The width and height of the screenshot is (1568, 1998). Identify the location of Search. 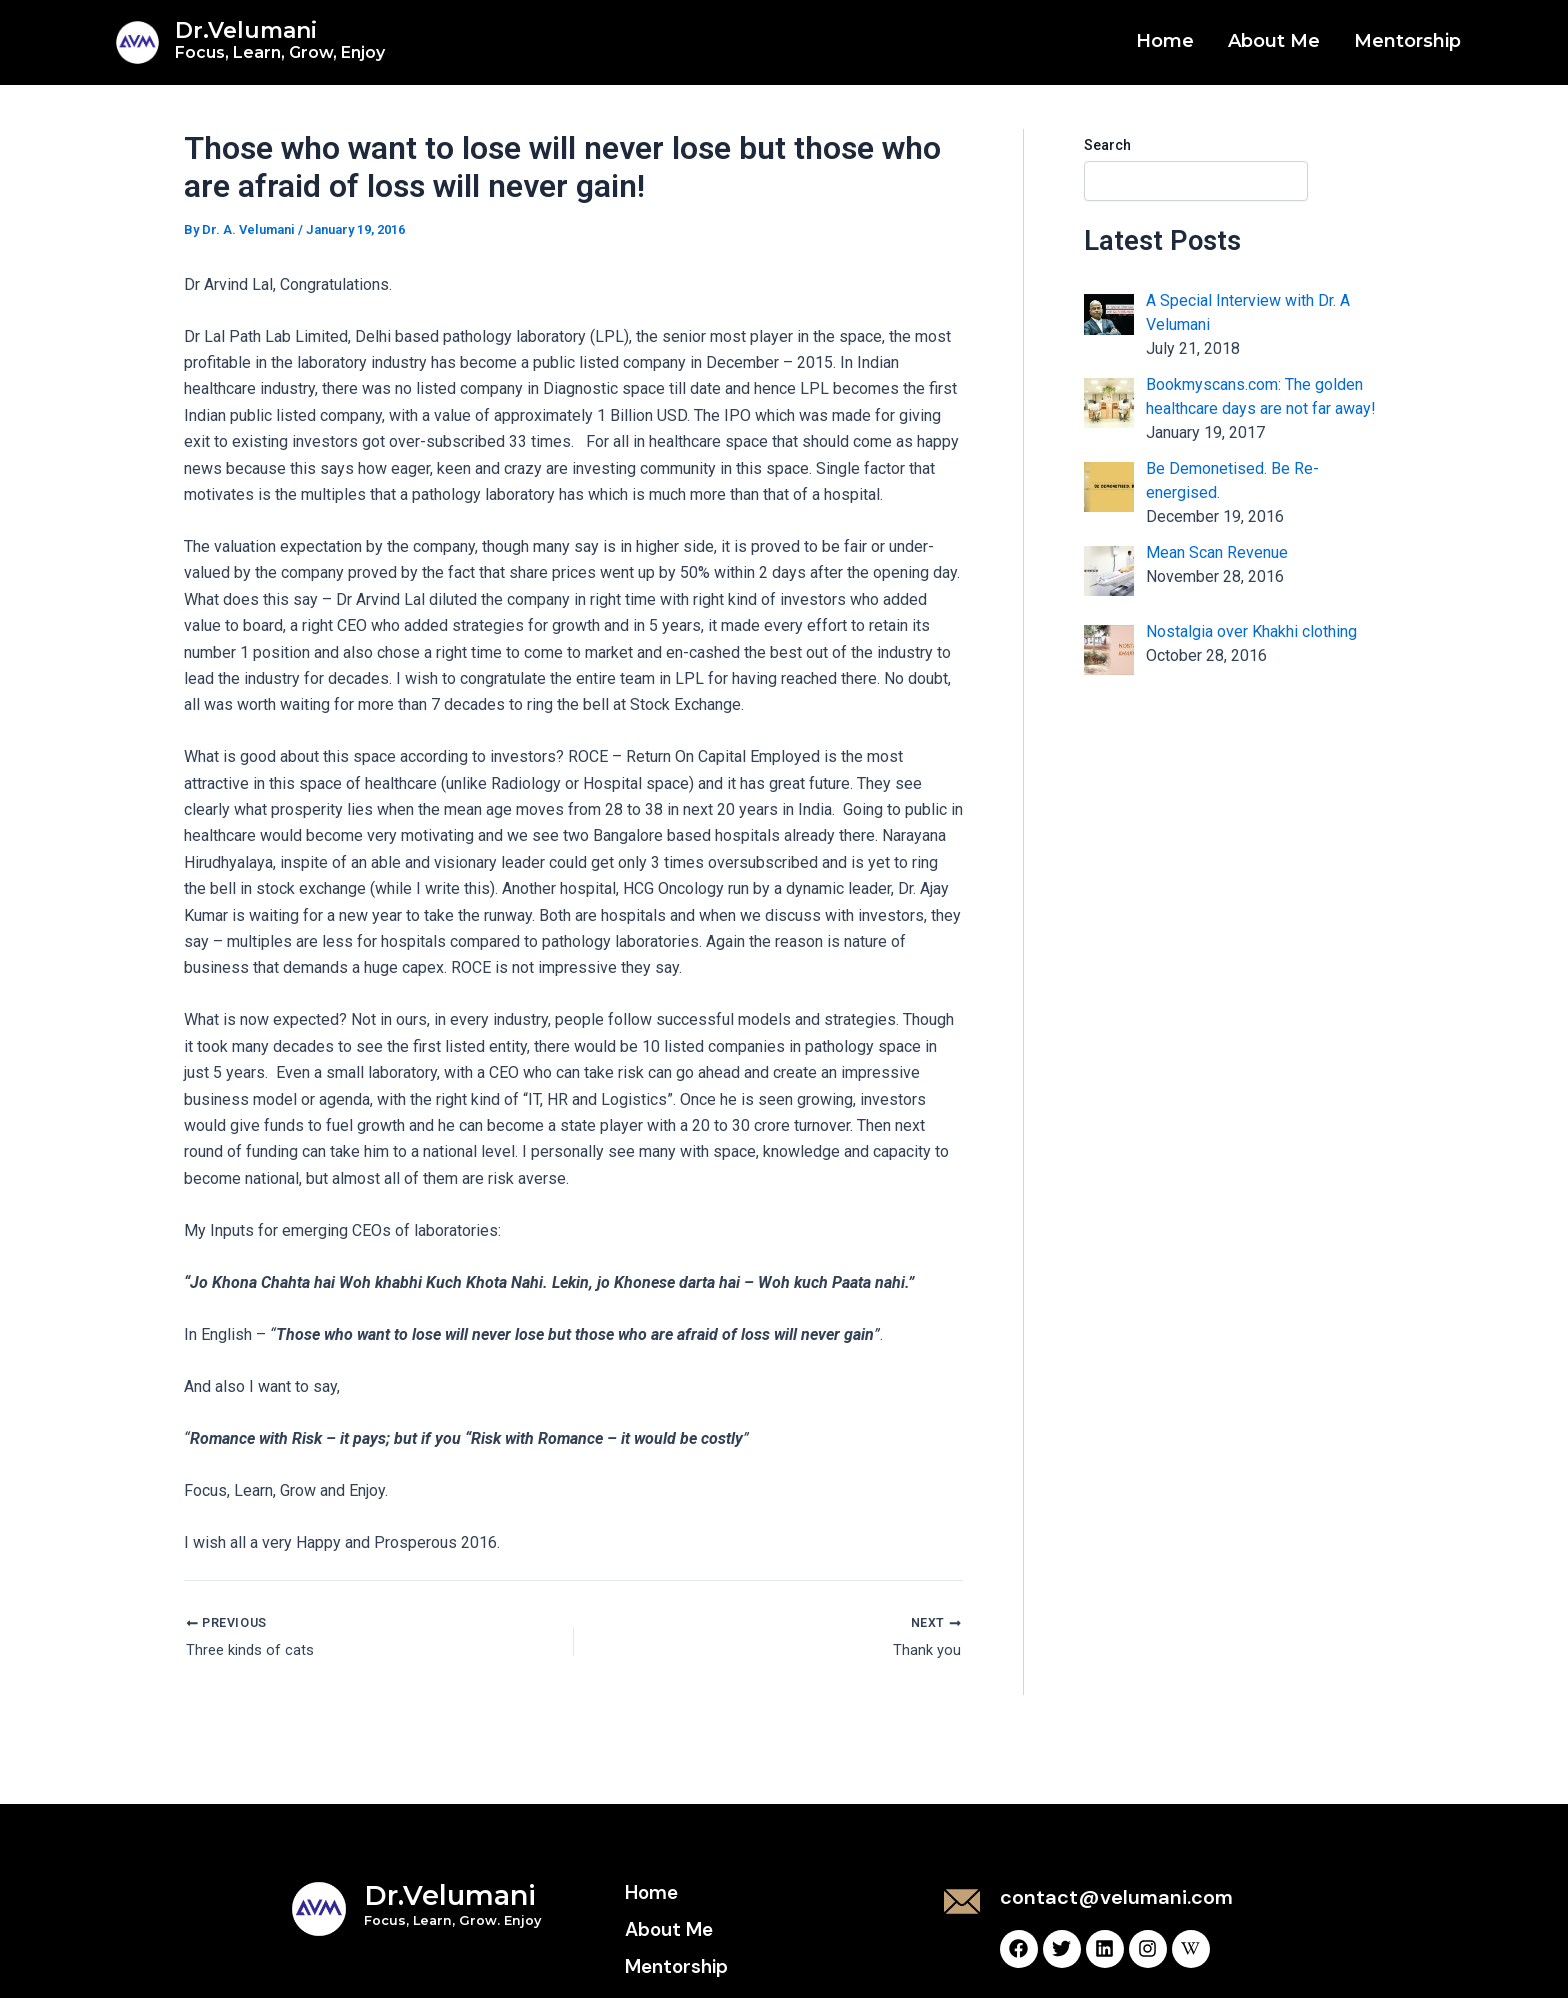
(1107, 145).